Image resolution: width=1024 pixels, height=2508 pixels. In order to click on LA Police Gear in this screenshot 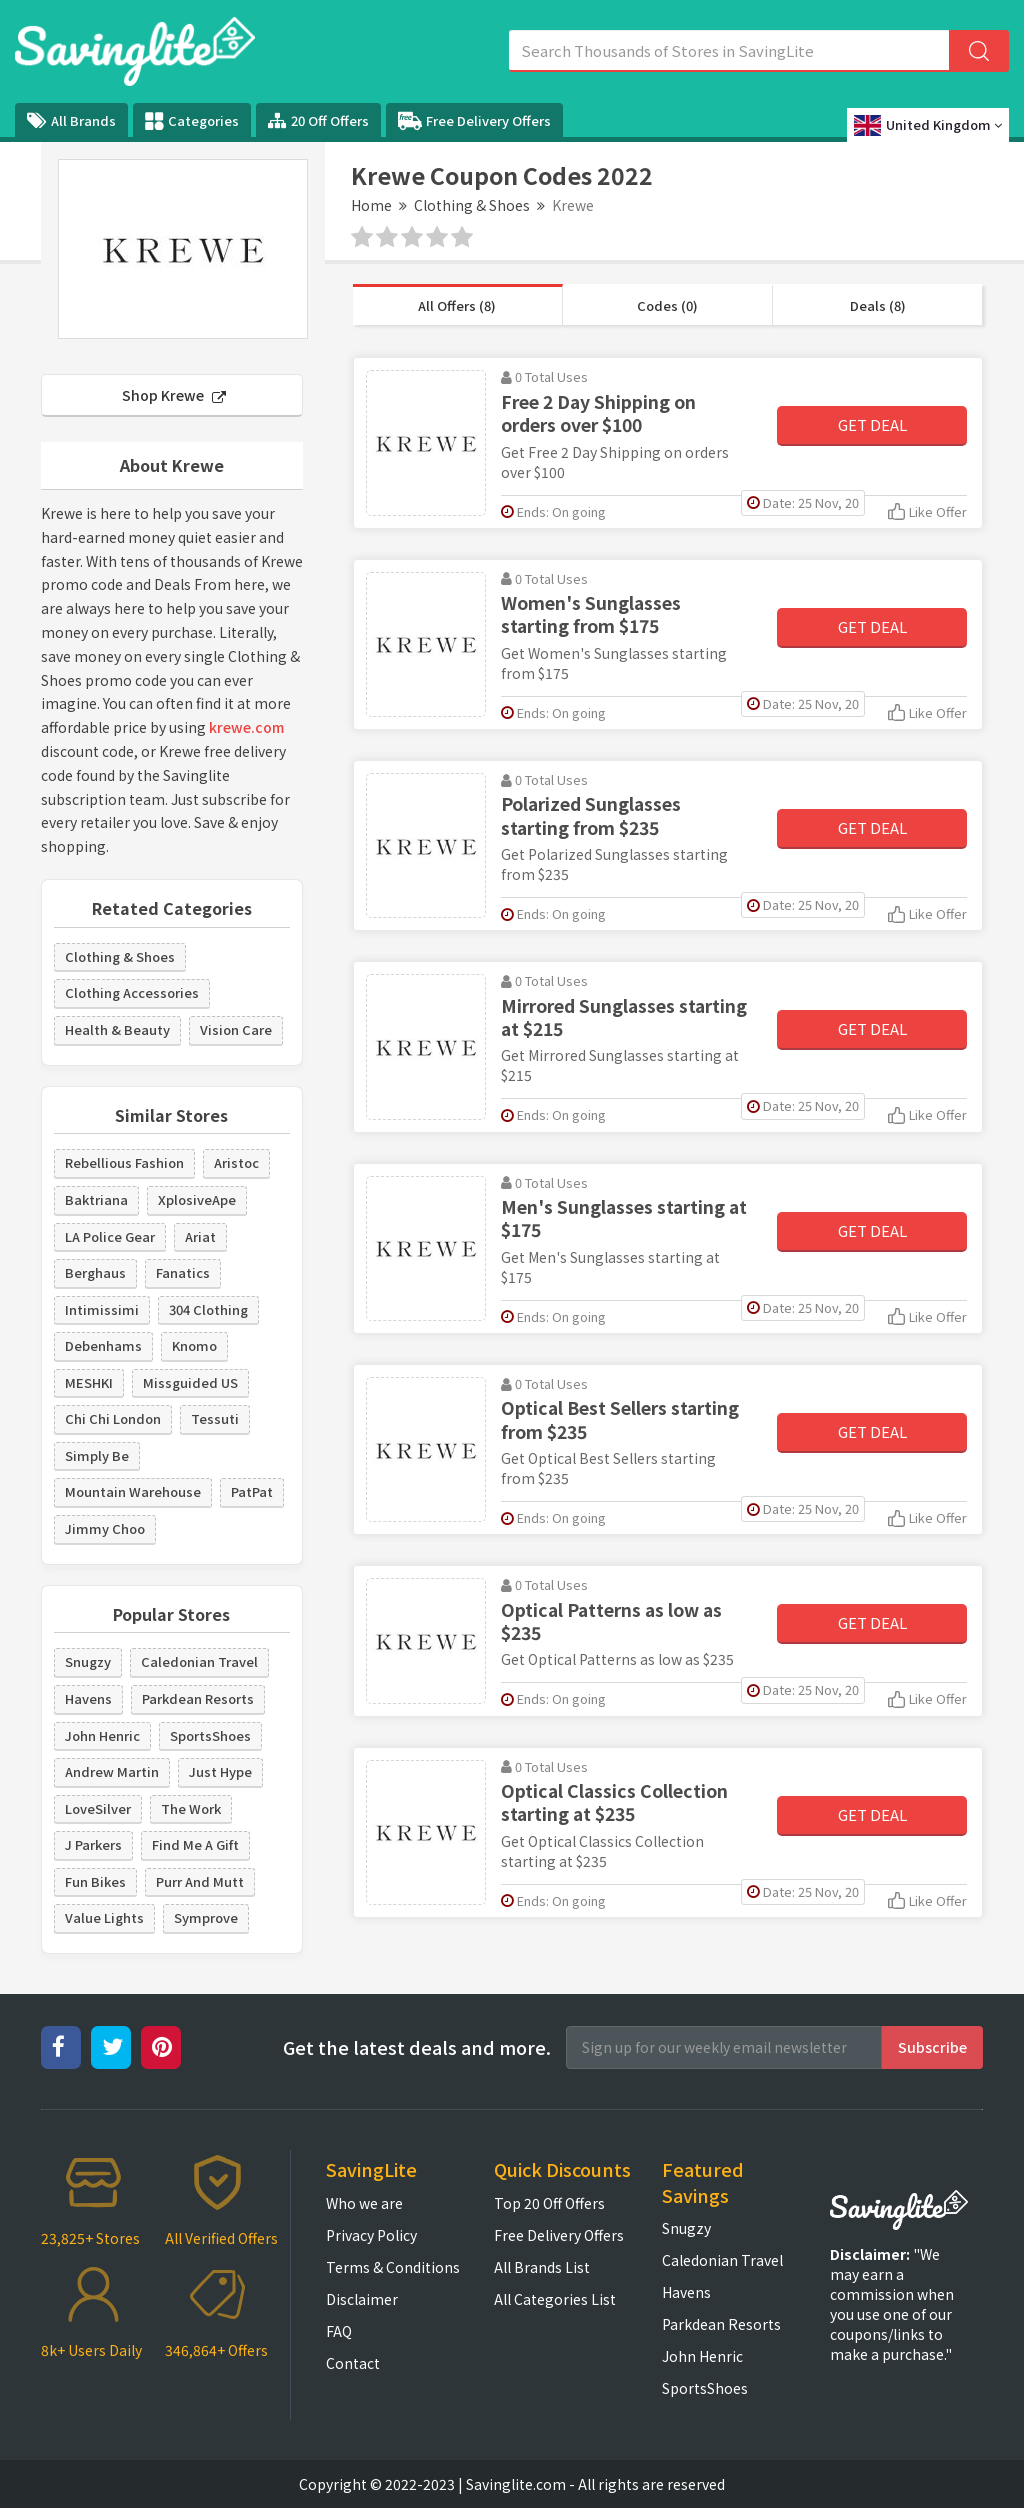, I will do `click(110, 1236)`.